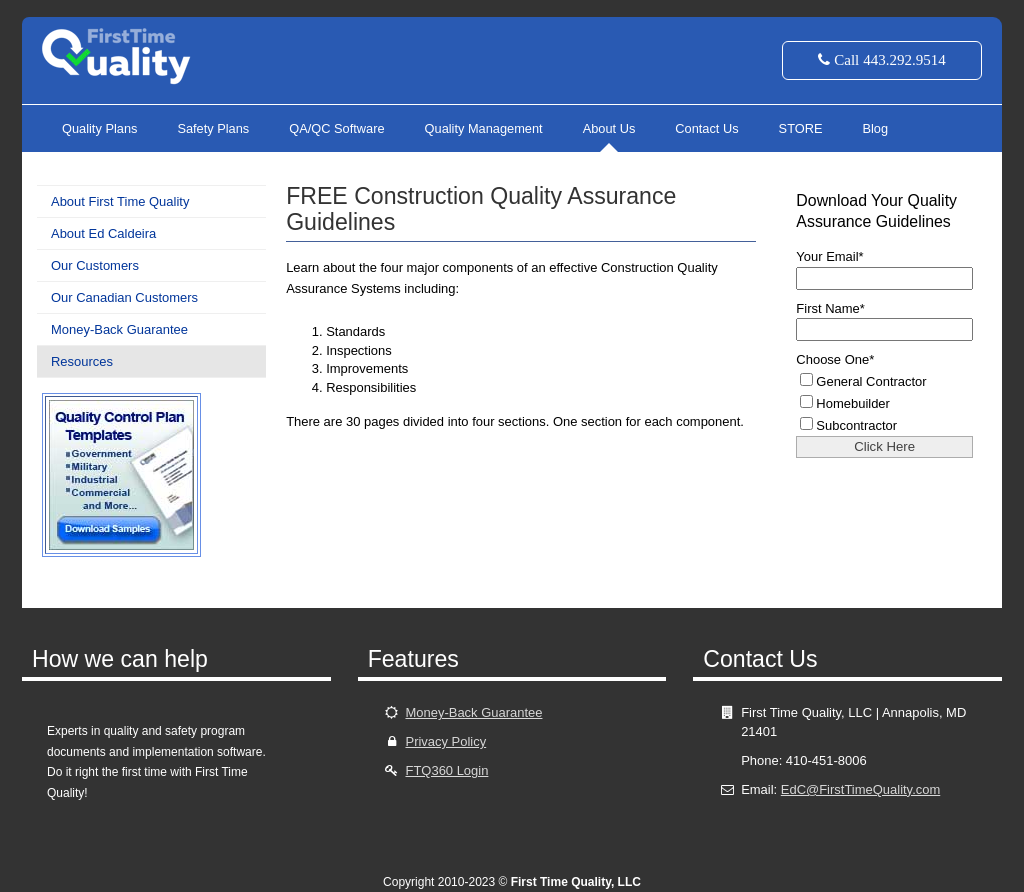  Describe the element at coordinates (82, 361) in the screenshot. I see `Resources [menuitem]` at that location.